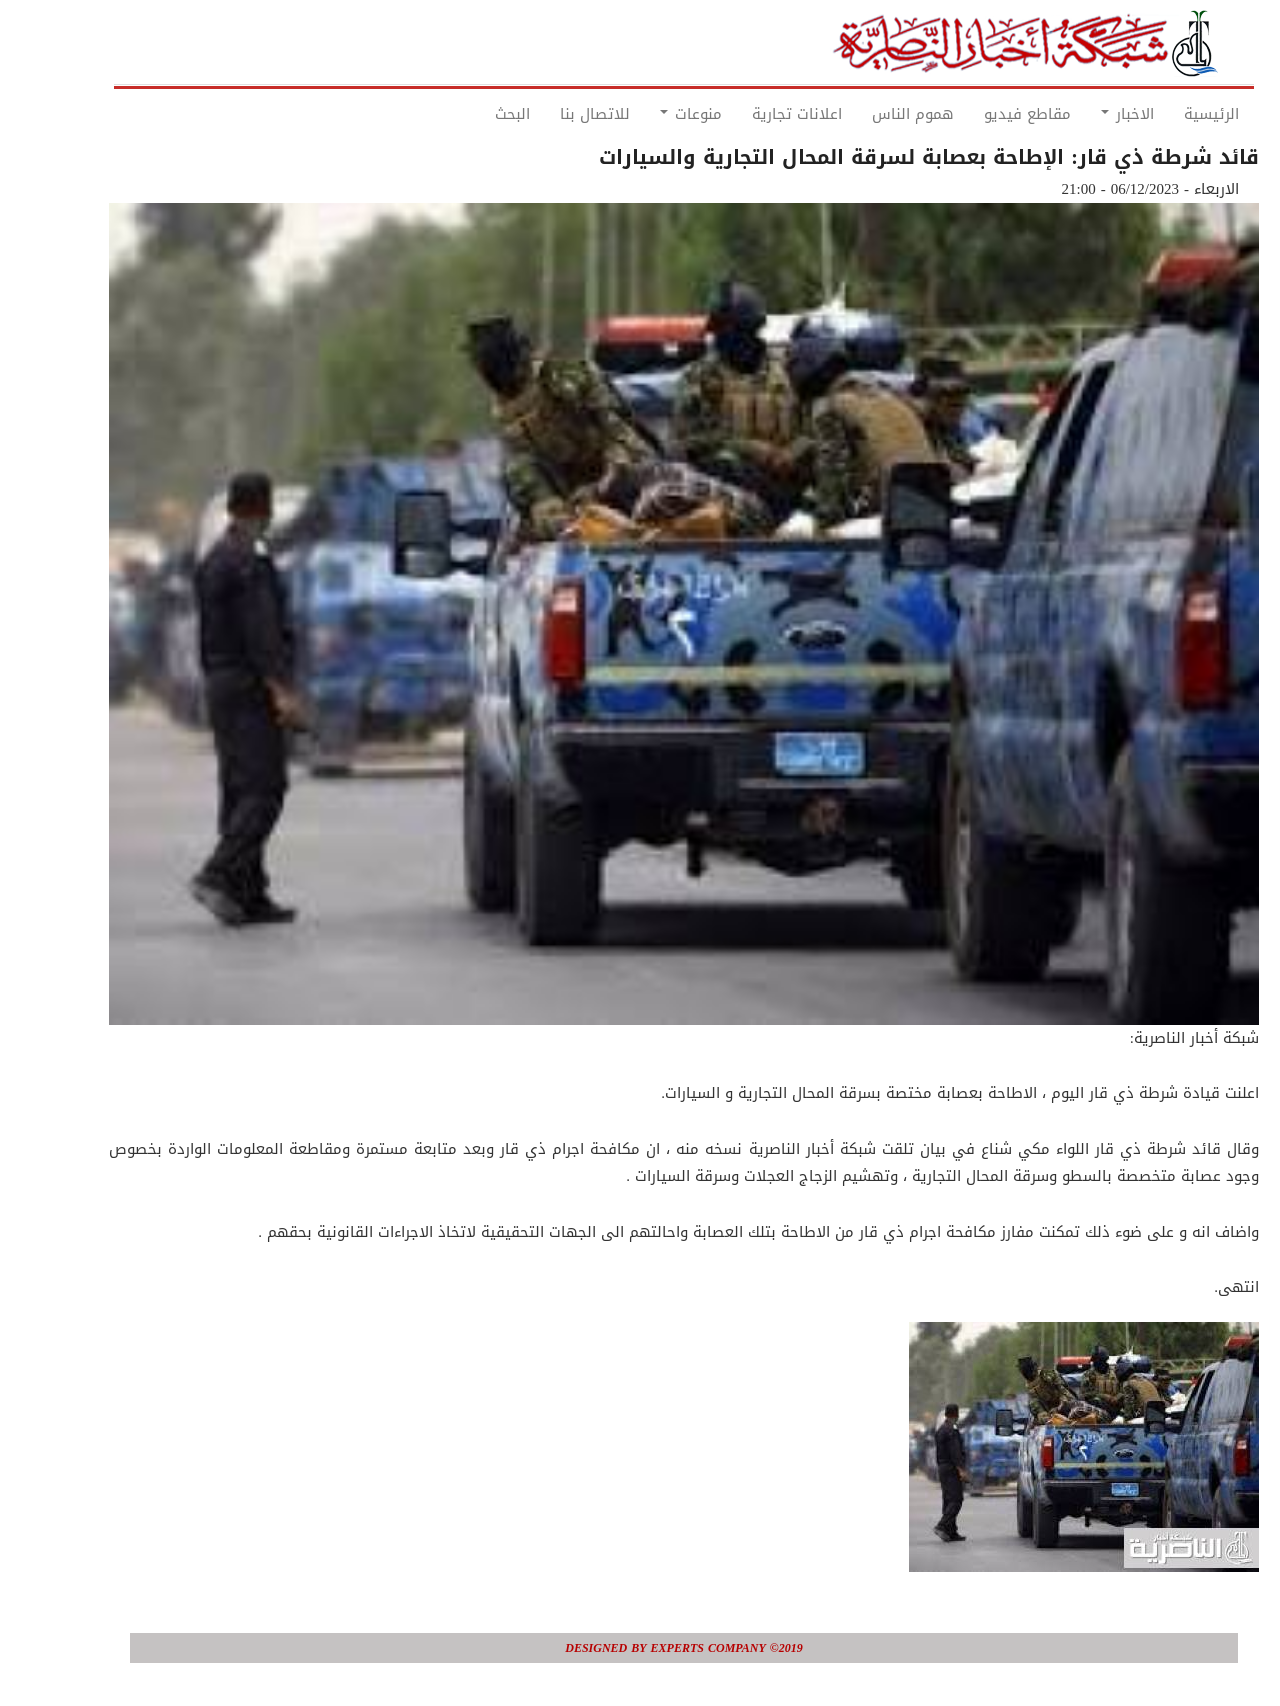 This screenshot has height=1706, width=1280. I want to click on اعلانات تجارية, so click(753, 114).